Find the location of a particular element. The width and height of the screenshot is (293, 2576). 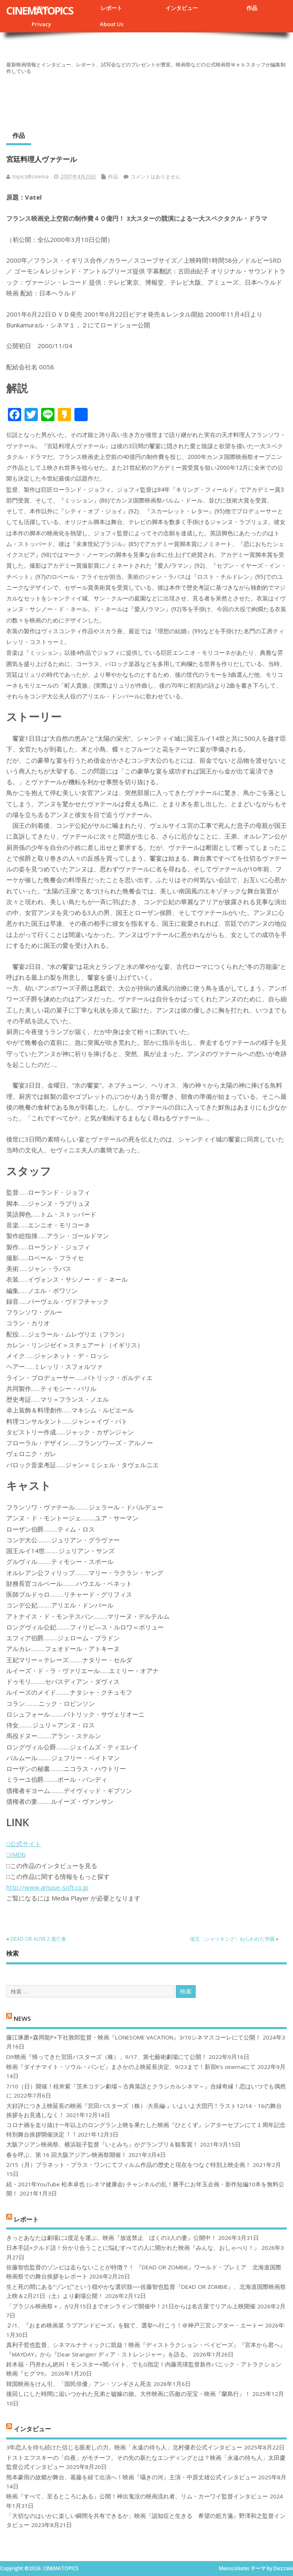

日本手話×クルド語！分かり合うことに悩むすべての人に開かれた映画『みんな、おしゃべり！』 is located at coordinates (133, 2248).